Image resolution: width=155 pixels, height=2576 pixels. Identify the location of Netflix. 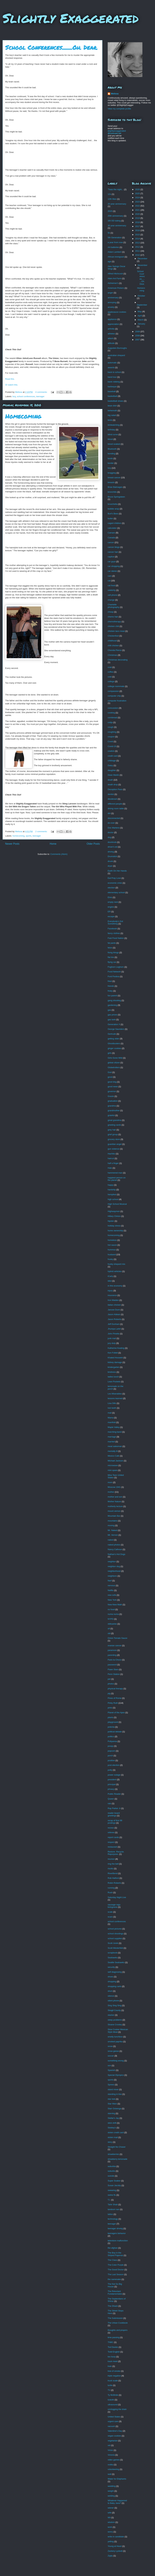
(111, 1590).